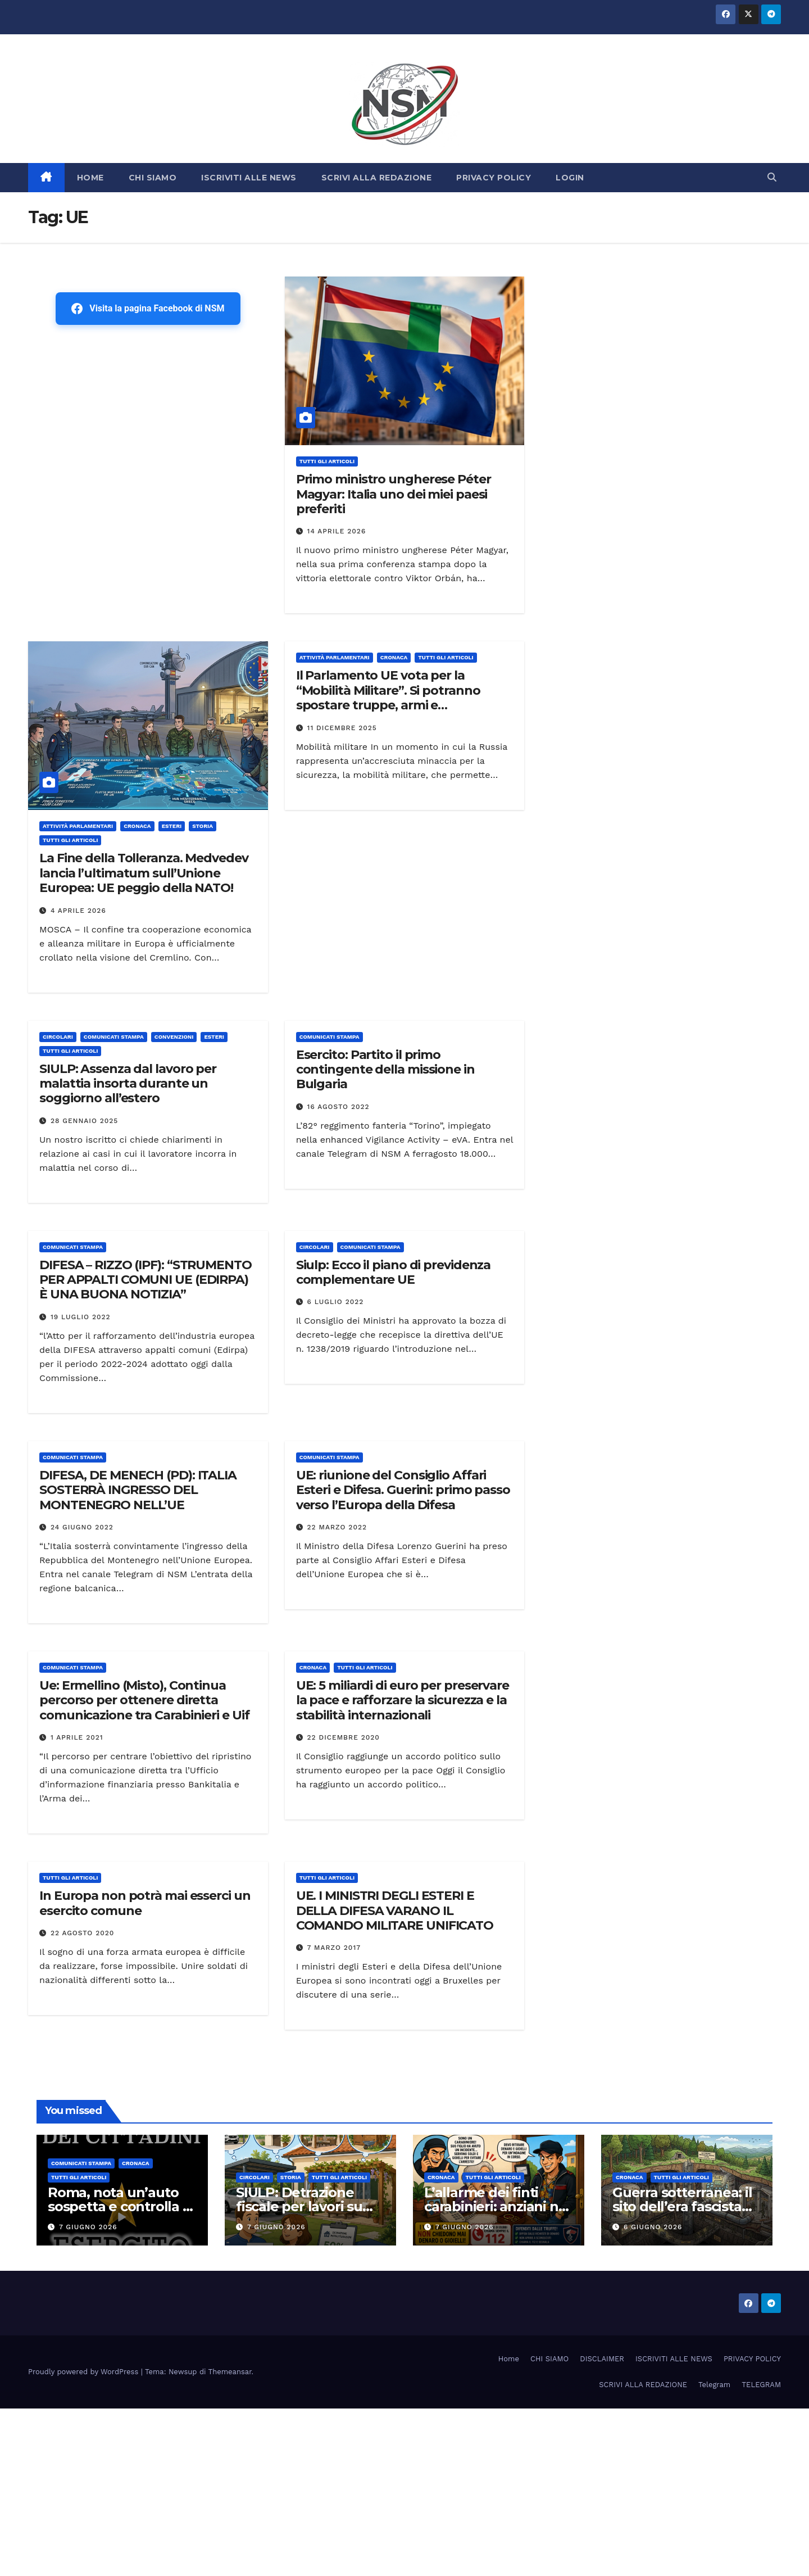  I want to click on 19 Luglio 2022, so click(81, 1317).